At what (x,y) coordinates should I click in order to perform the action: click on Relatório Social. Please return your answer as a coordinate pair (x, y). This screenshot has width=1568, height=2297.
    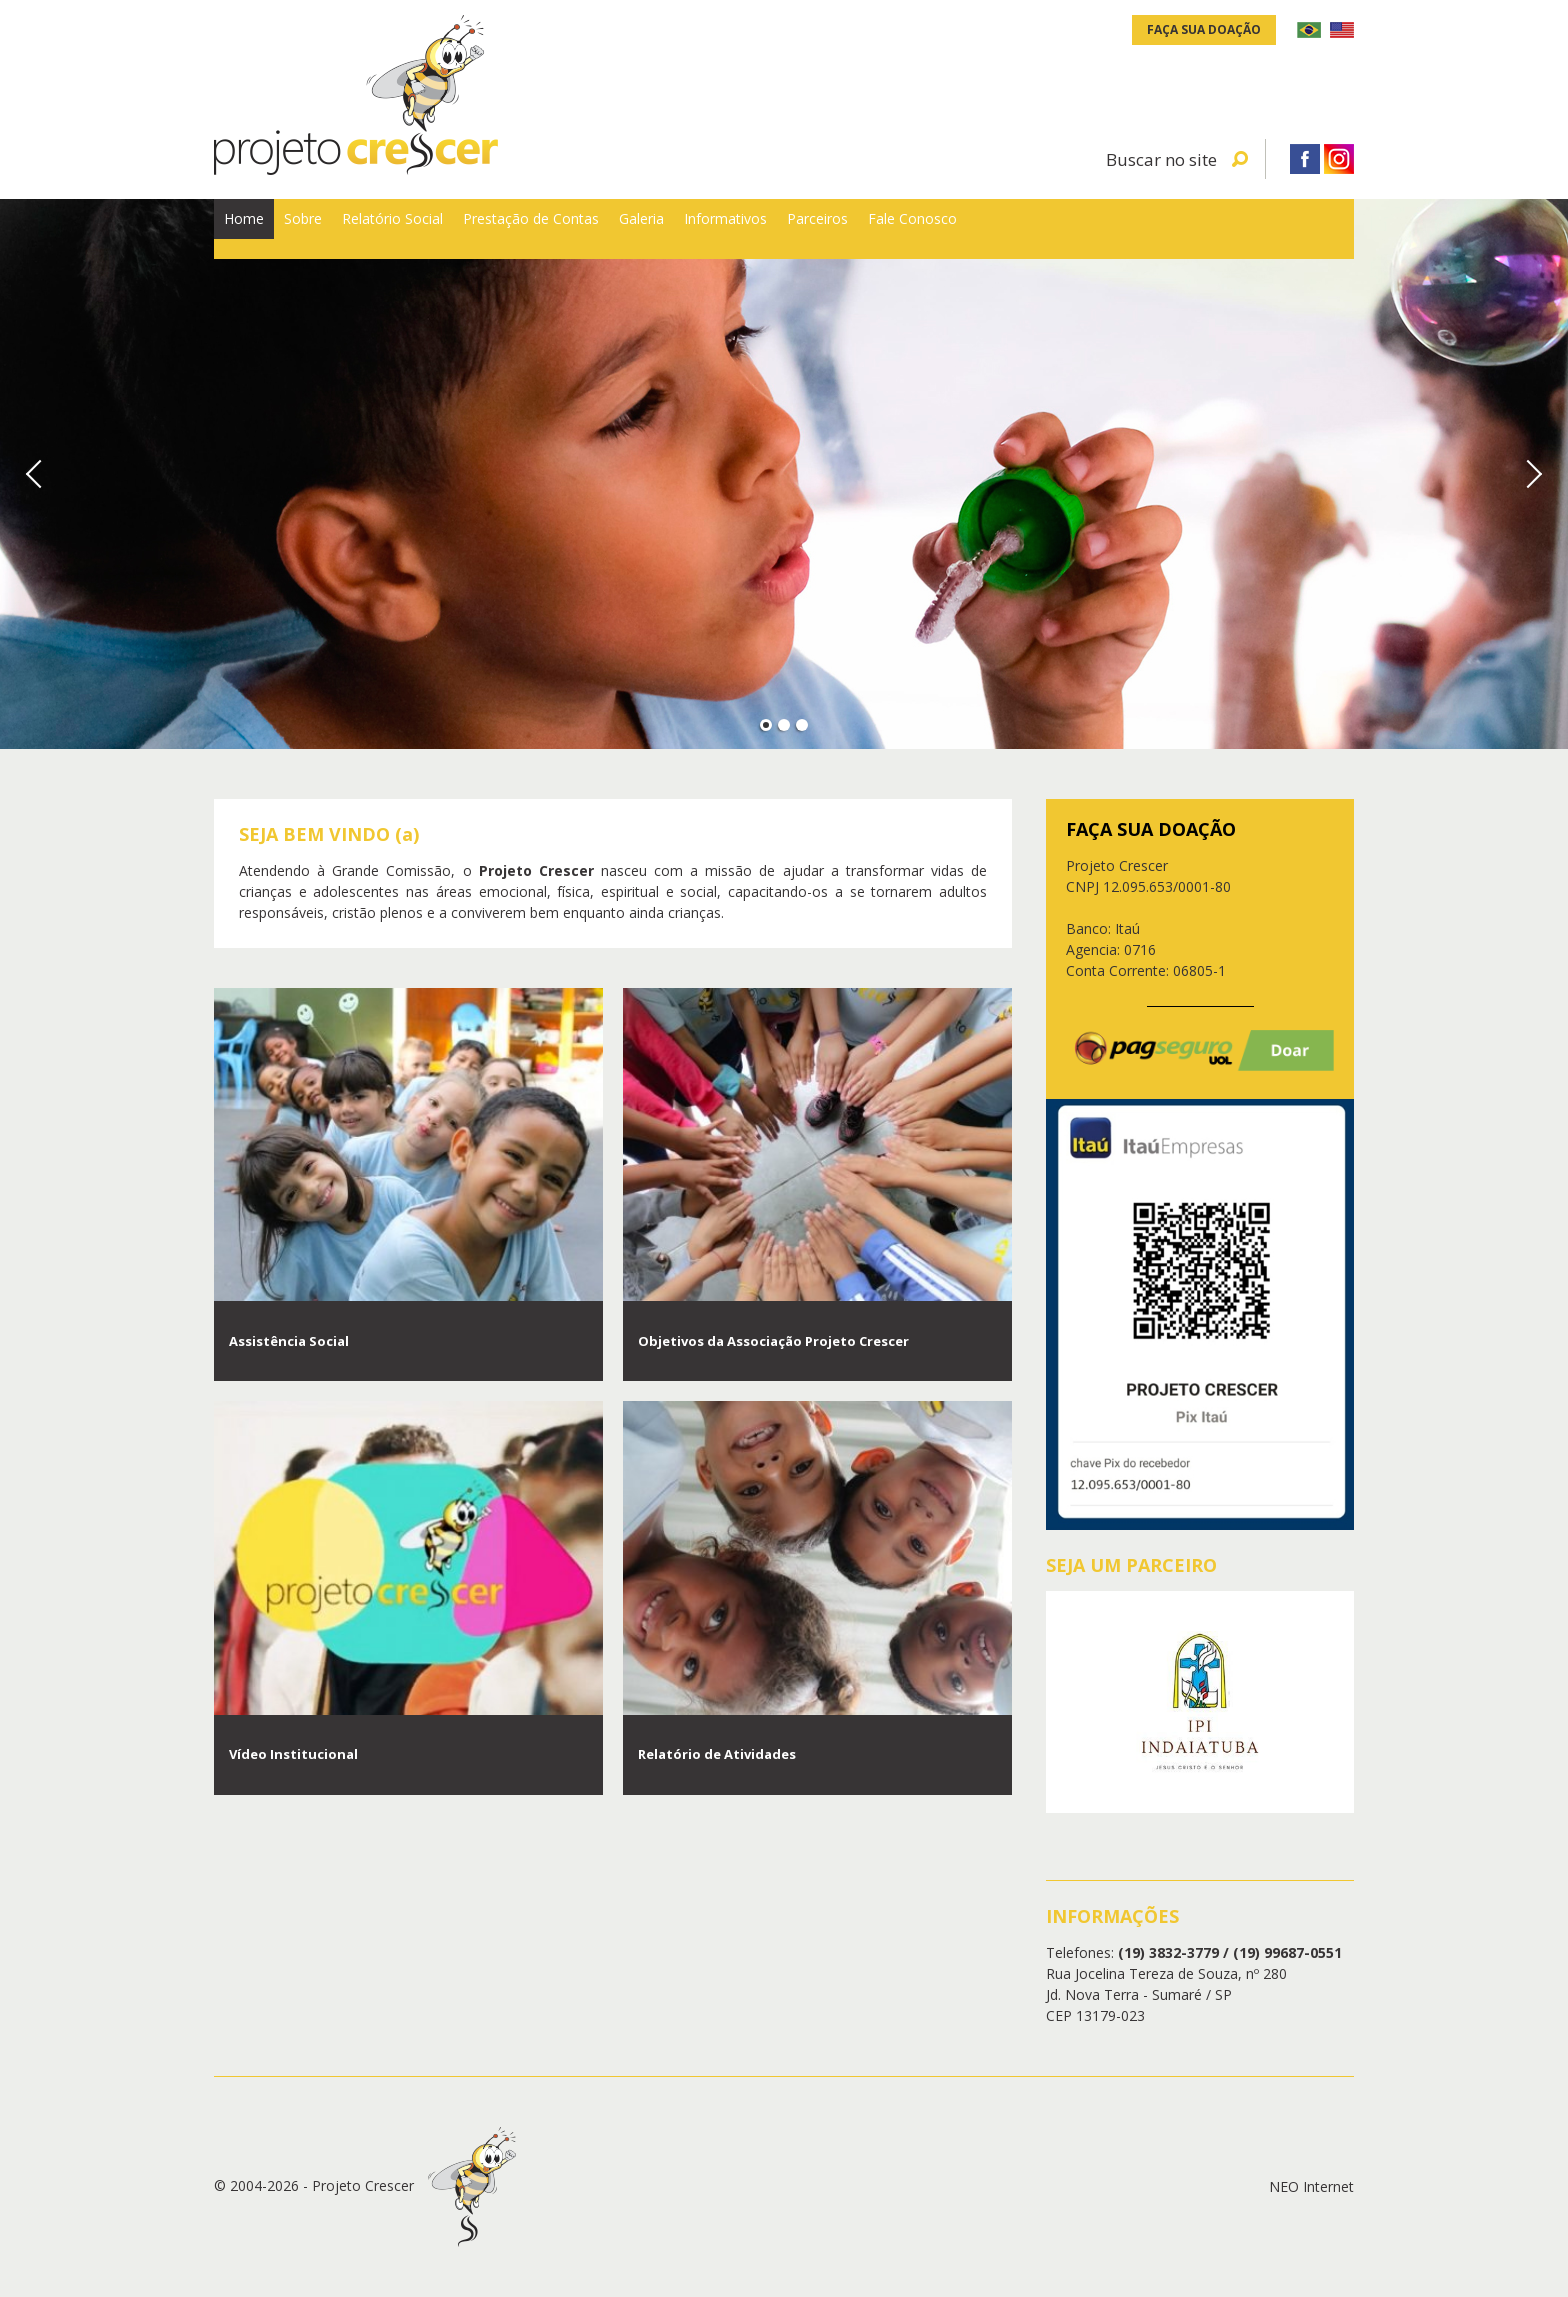
    Looking at the image, I should click on (502, 228).